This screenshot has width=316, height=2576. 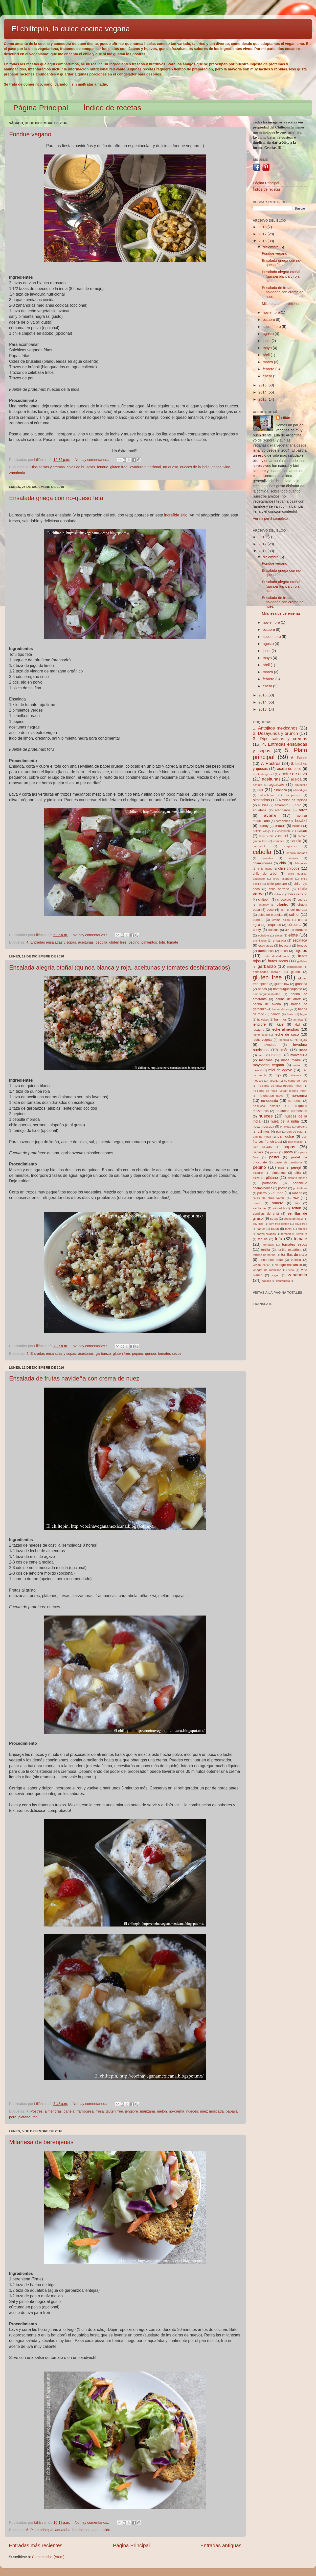 What do you see at coordinates (263, 774) in the screenshot?
I see `aceite de girasol` at bounding box center [263, 774].